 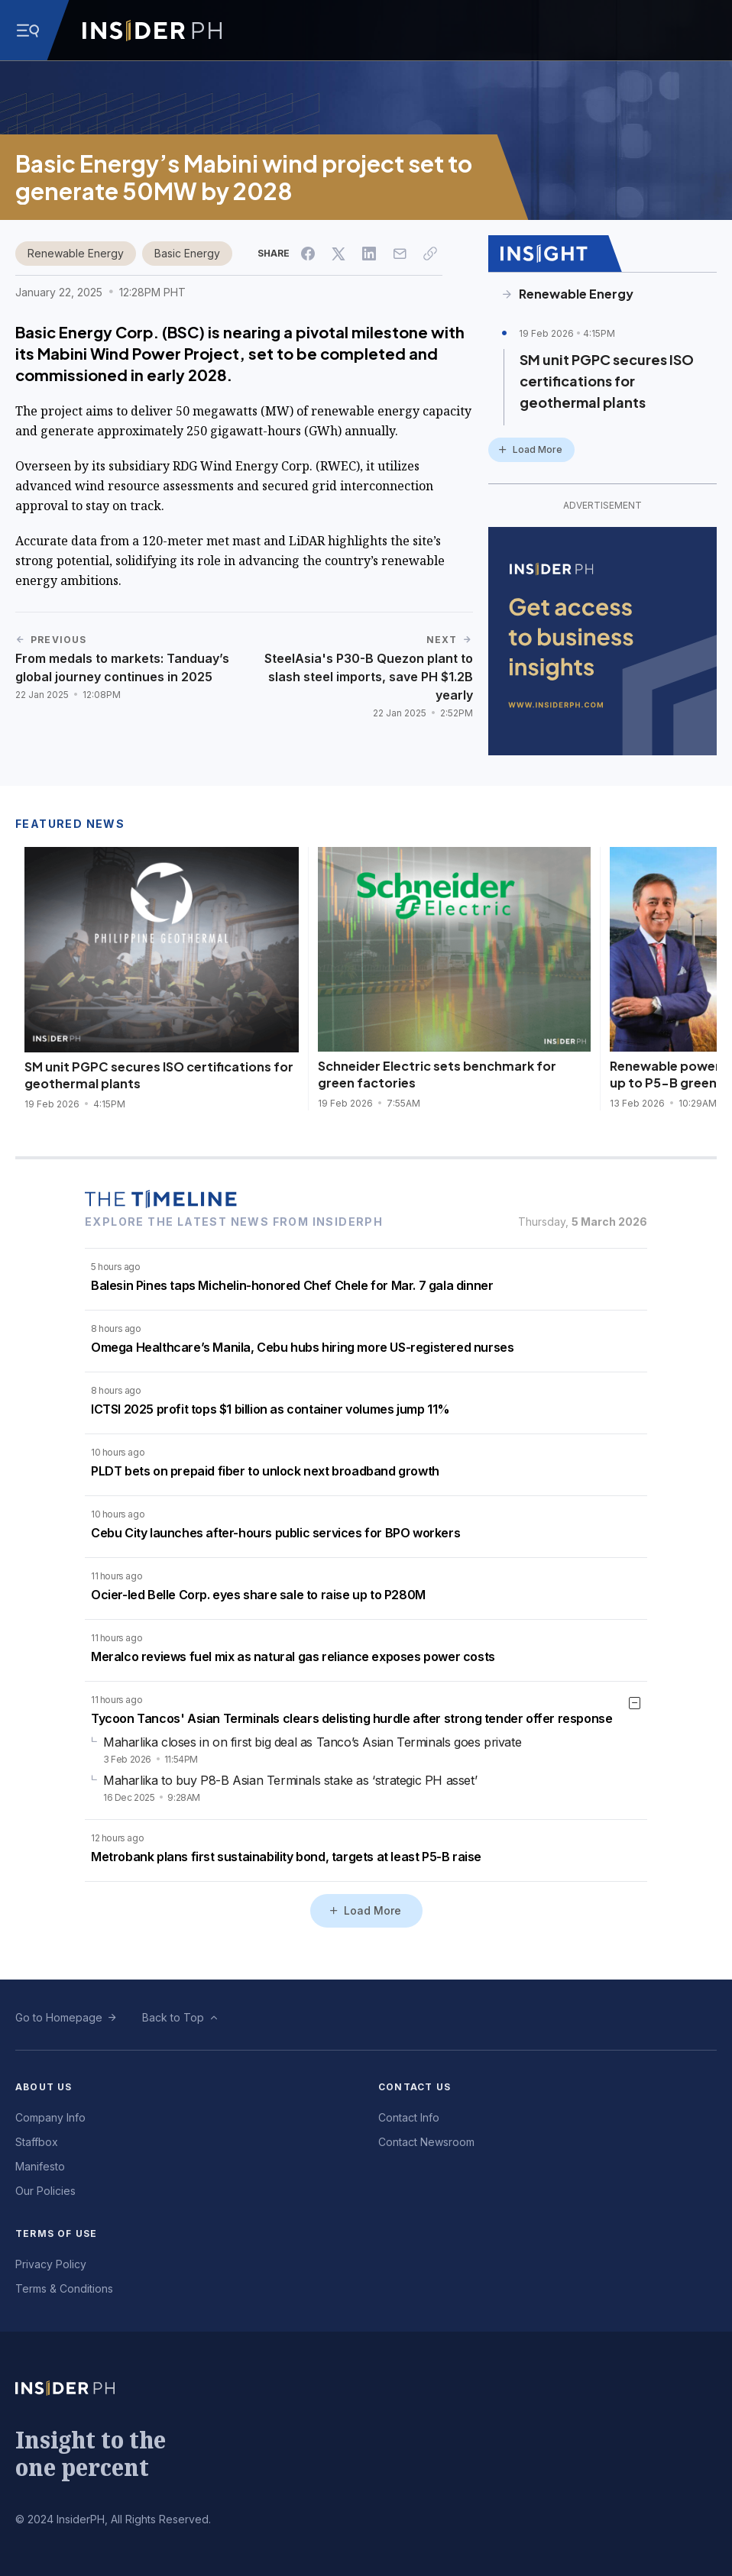 What do you see at coordinates (302, 1347) in the screenshot?
I see `Omega Healthcare’s Manila, Cebu hubs hiring more US-registered nurses` at bounding box center [302, 1347].